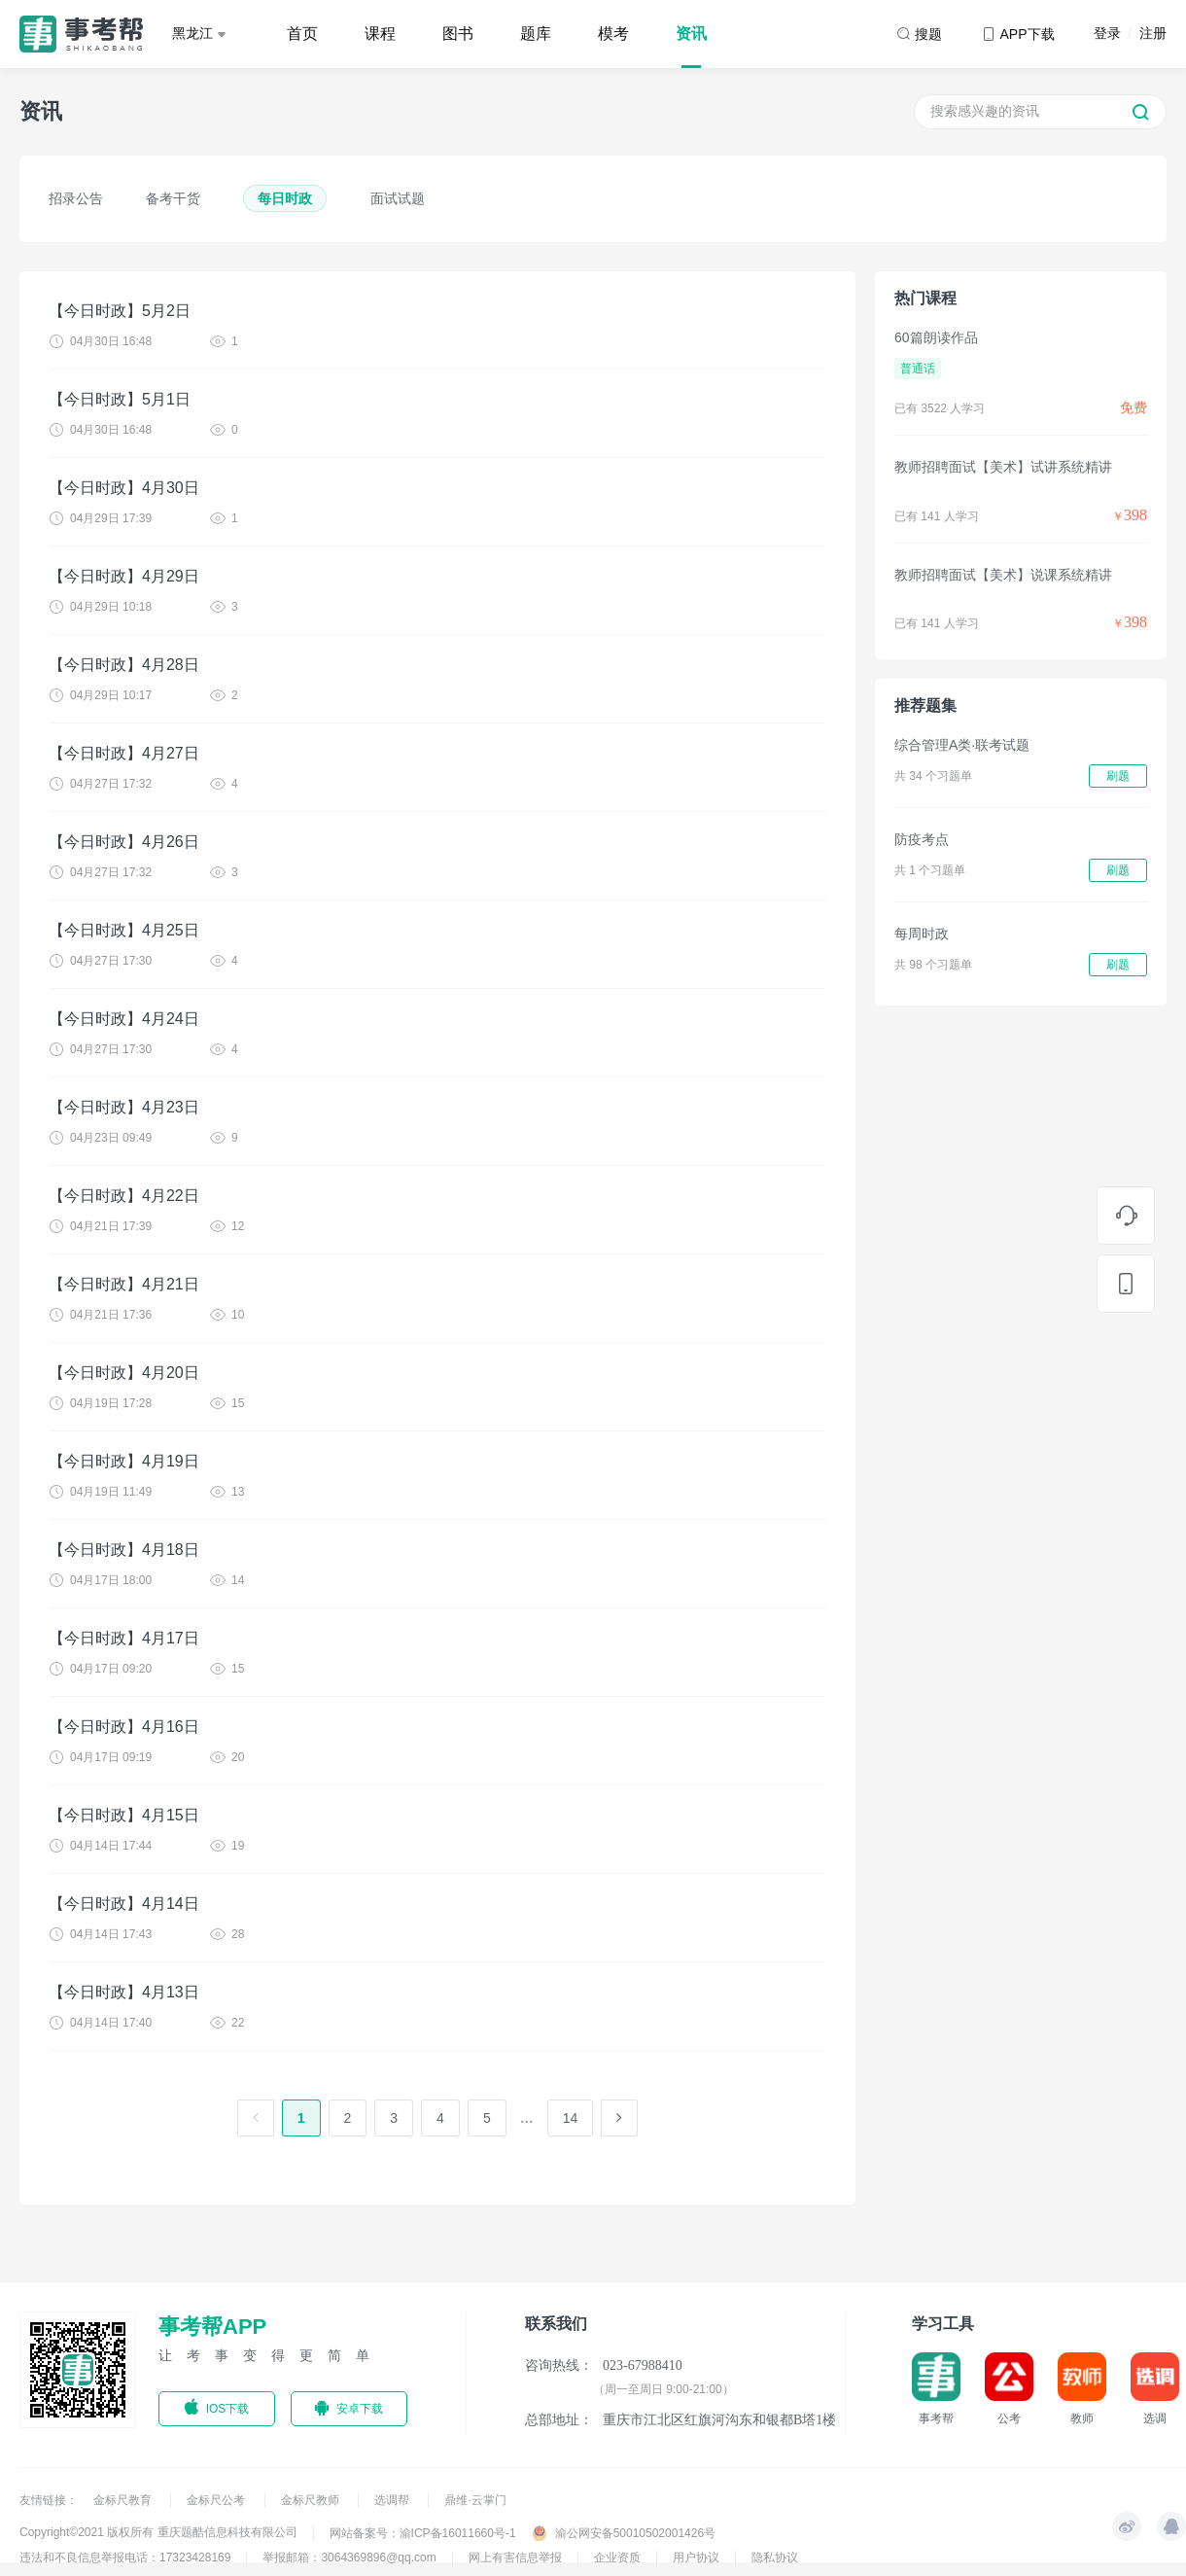 Image resolution: width=1186 pixels, height=2576 pixels. Describe the element at coordinates (173, 198) in the screenshot. I see `备考干货` at that location.